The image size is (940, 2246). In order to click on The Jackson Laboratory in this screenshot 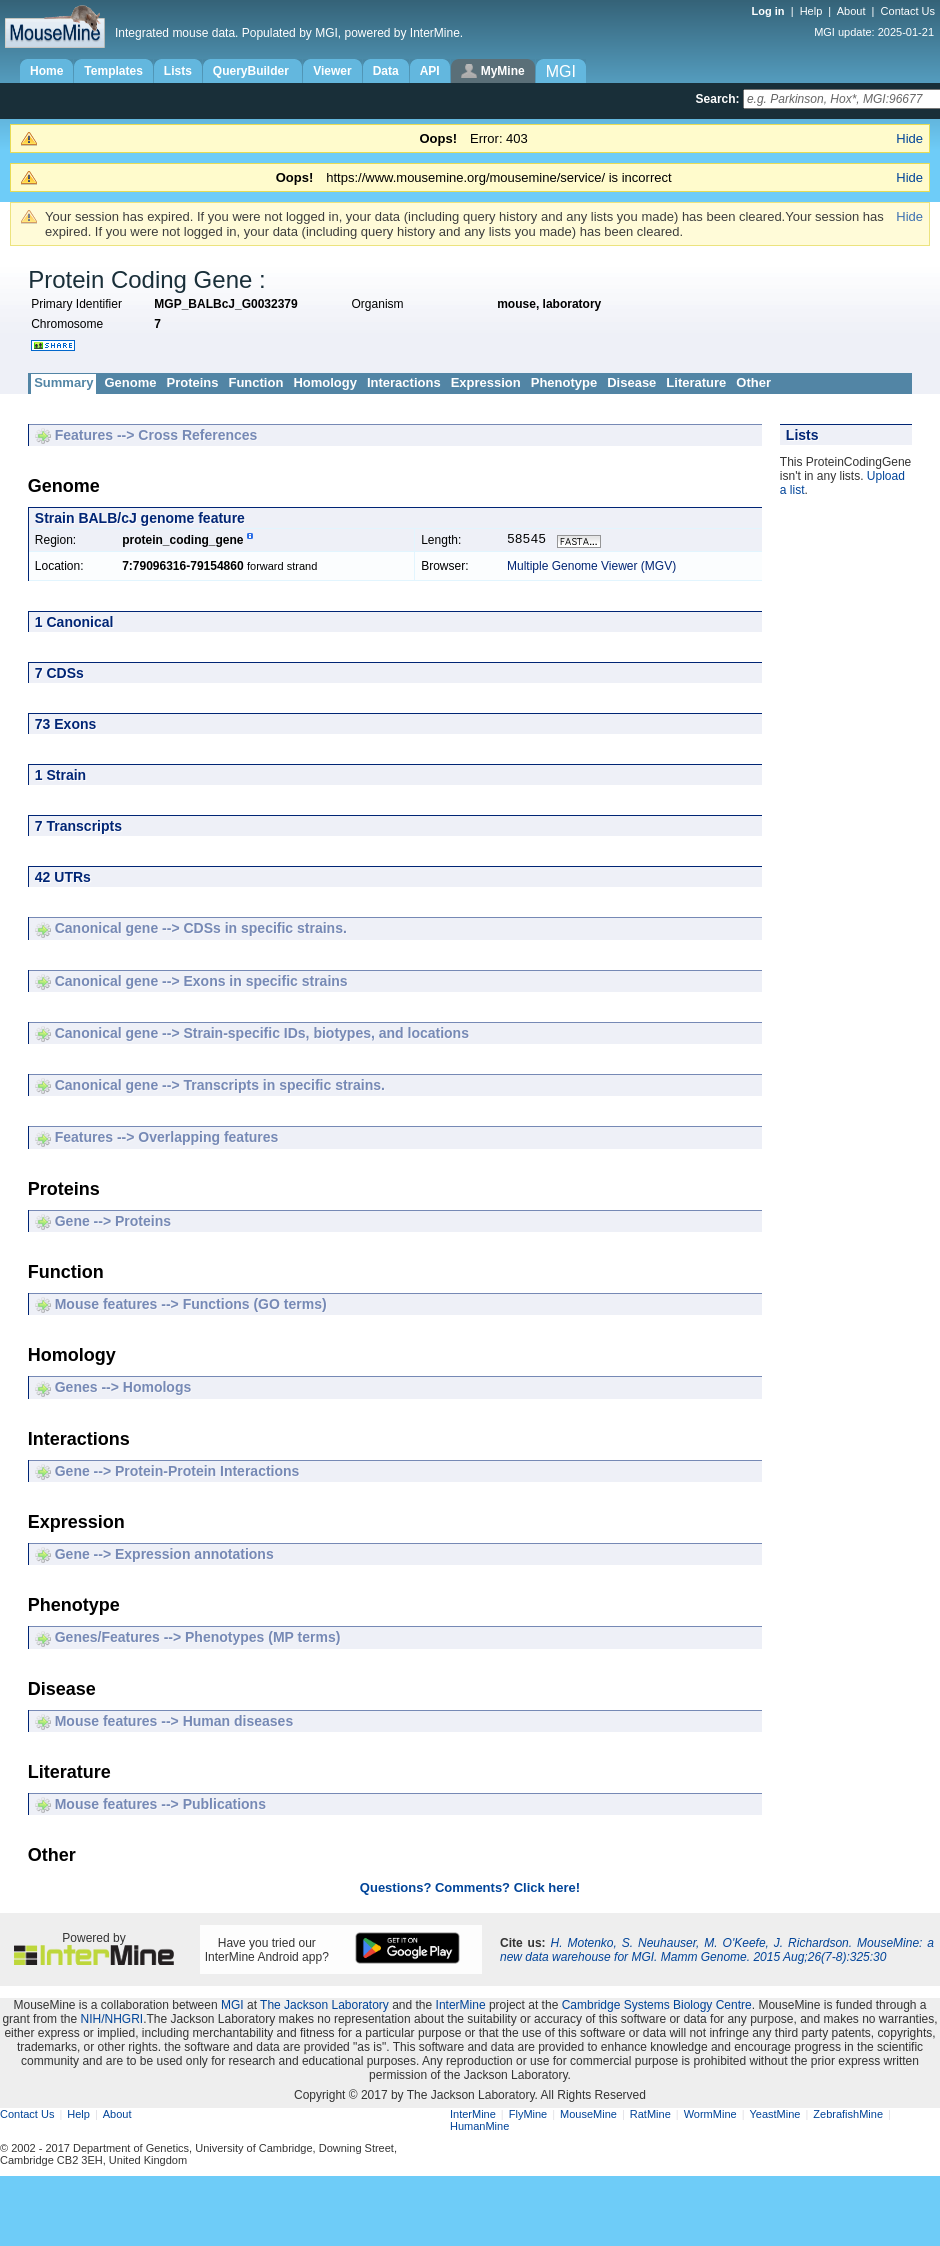, I will do `click(324, 2007)`.